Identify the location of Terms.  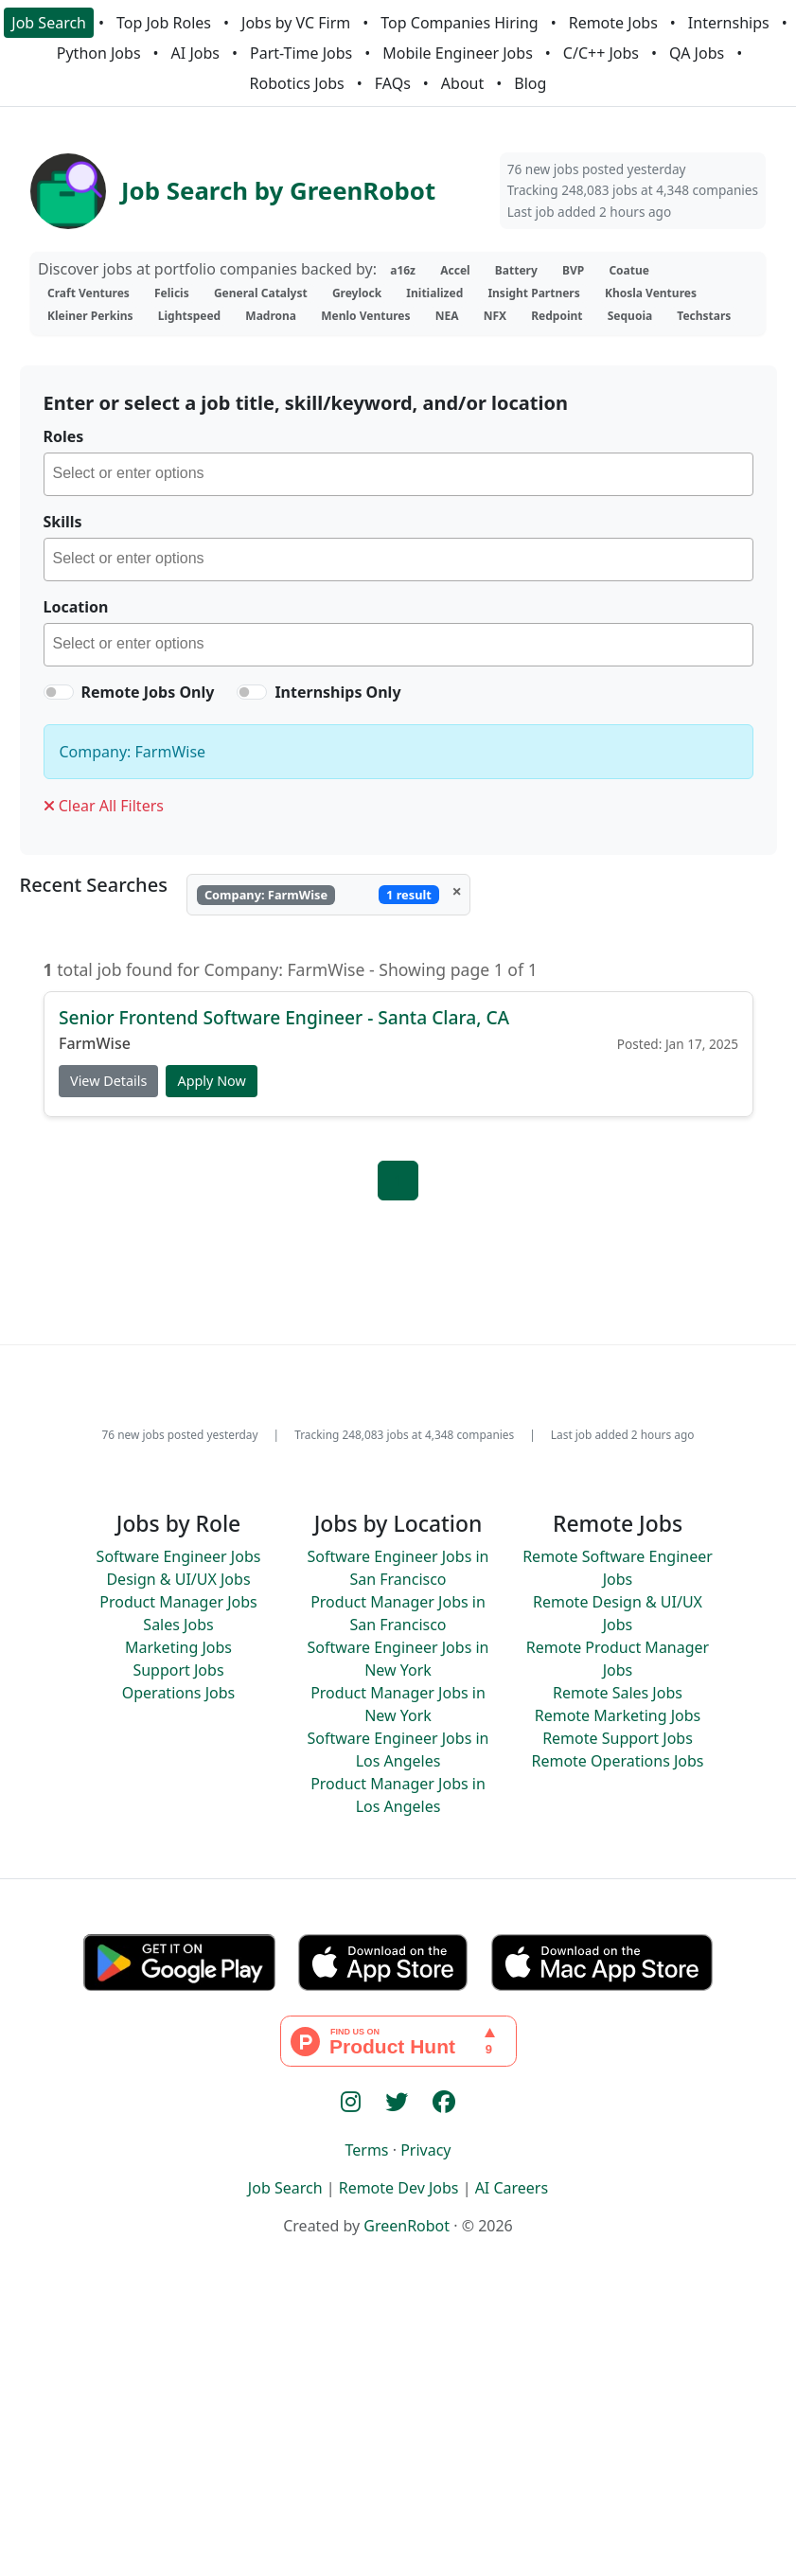
(366, 2150).